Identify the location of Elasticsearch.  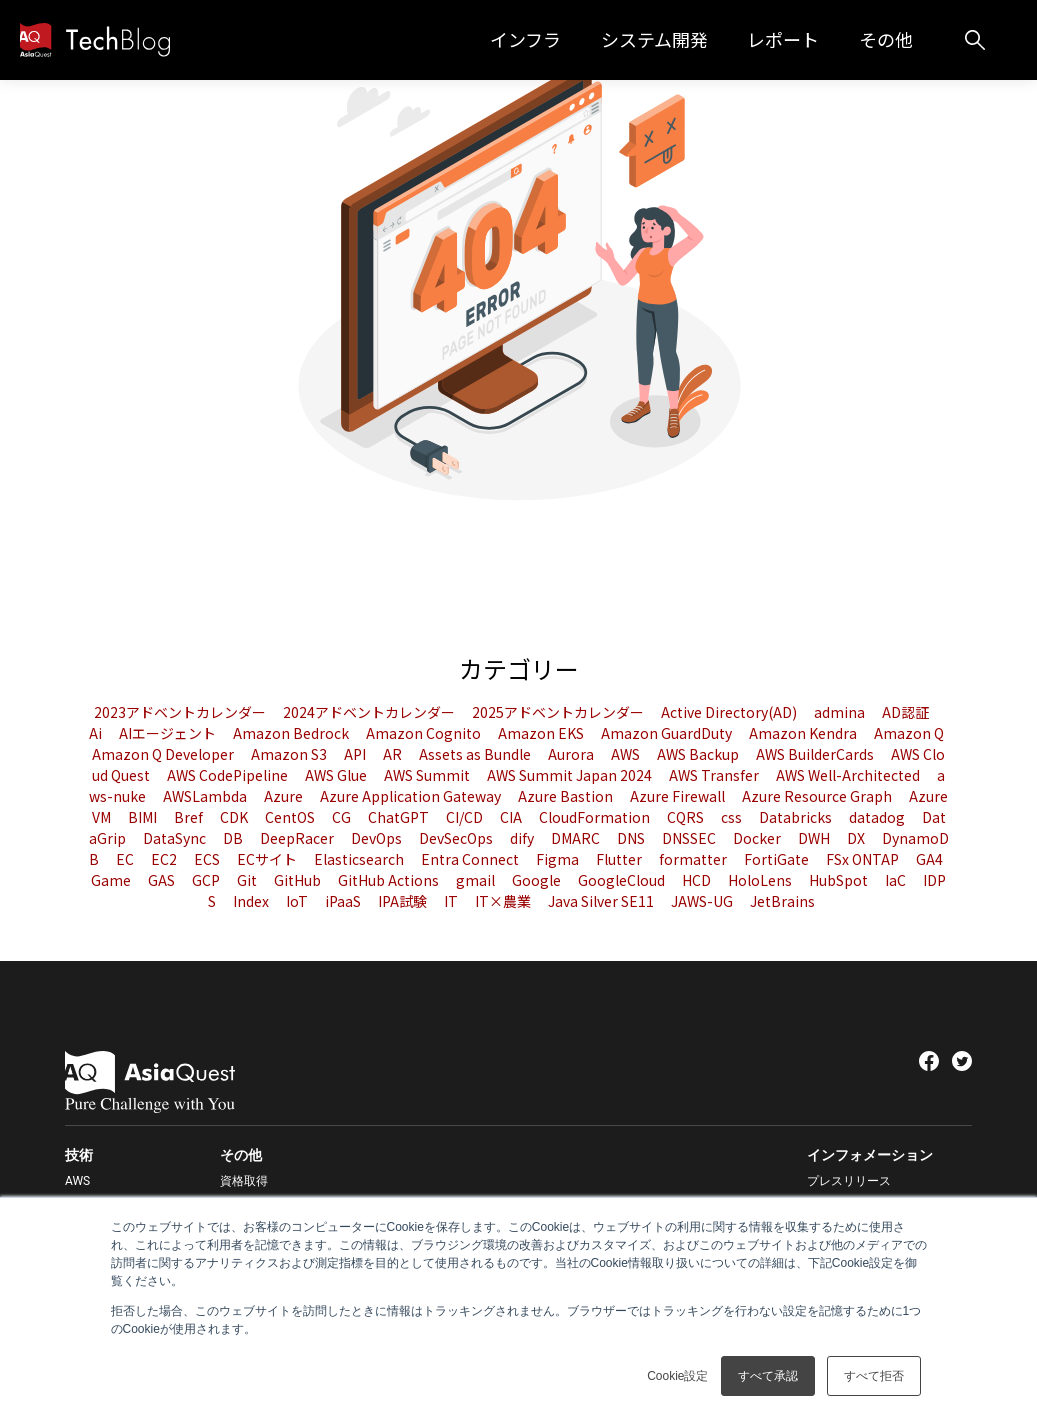
(360, 859).